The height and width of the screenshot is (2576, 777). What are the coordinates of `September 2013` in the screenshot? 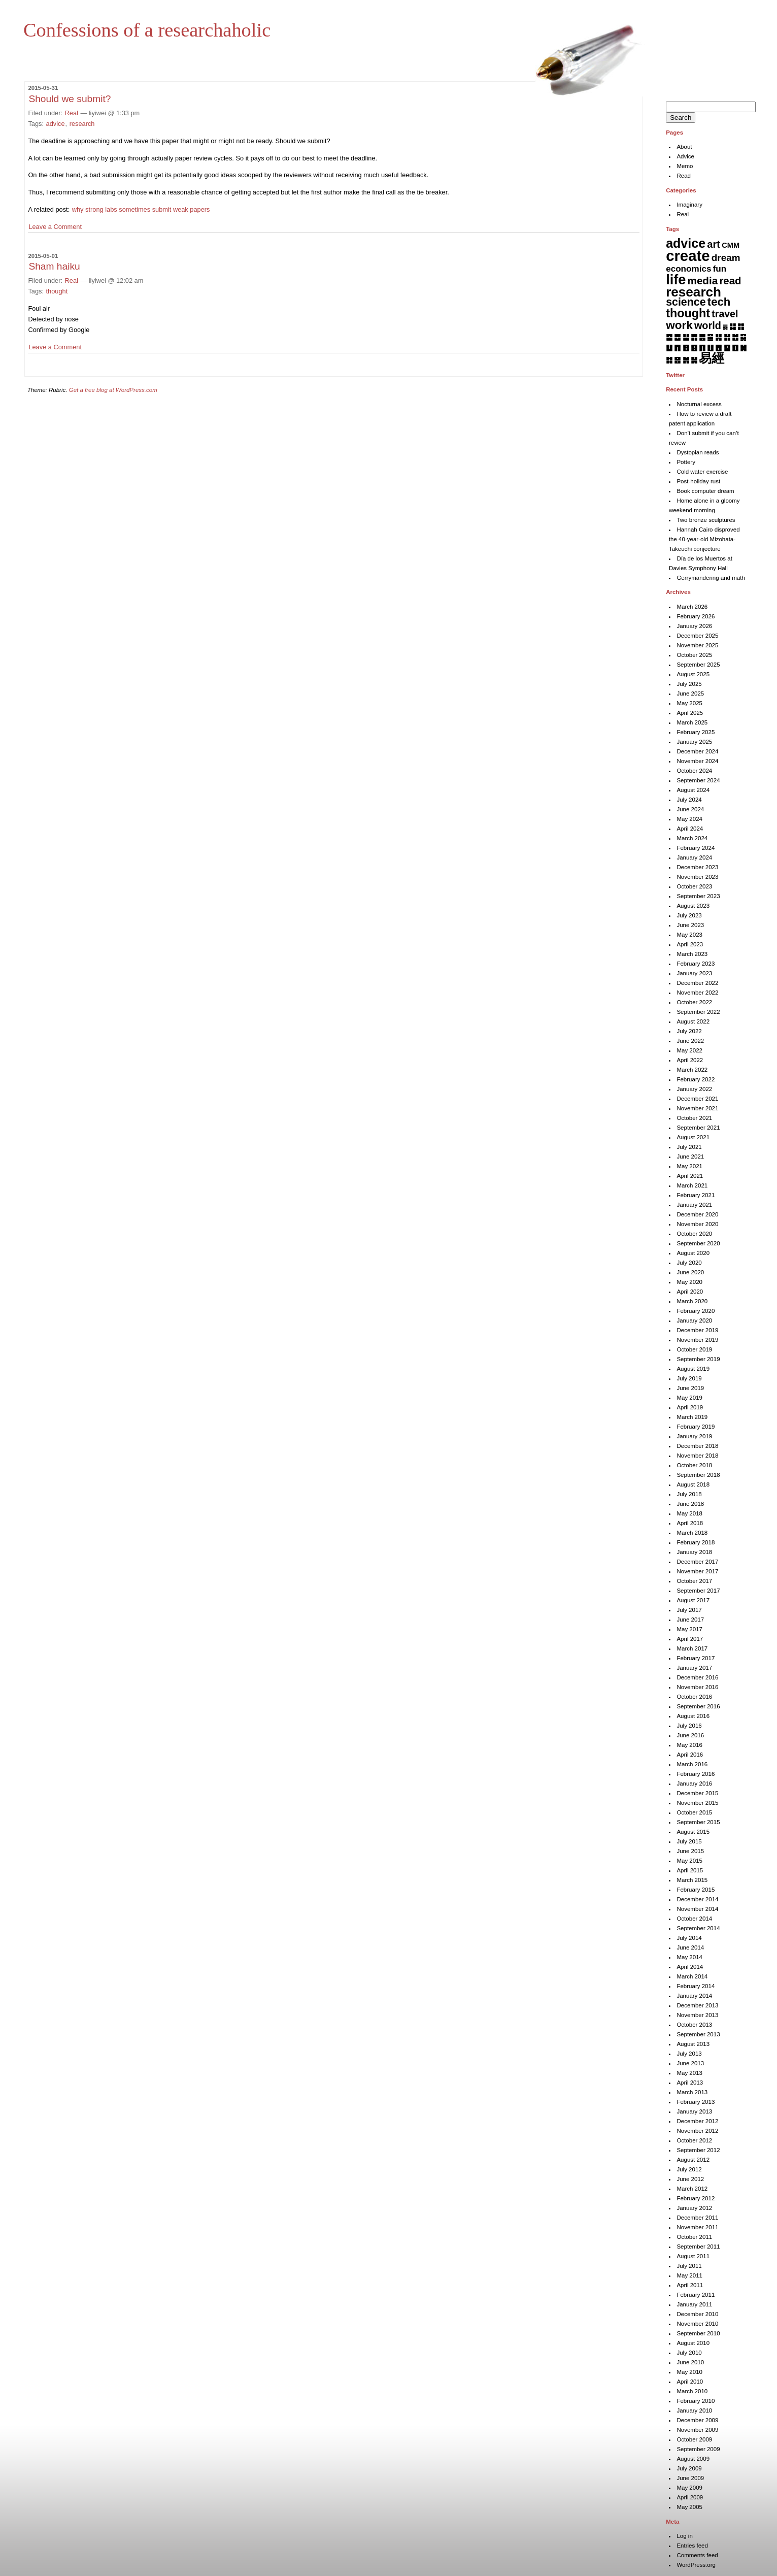 It's located at (698, 2034).